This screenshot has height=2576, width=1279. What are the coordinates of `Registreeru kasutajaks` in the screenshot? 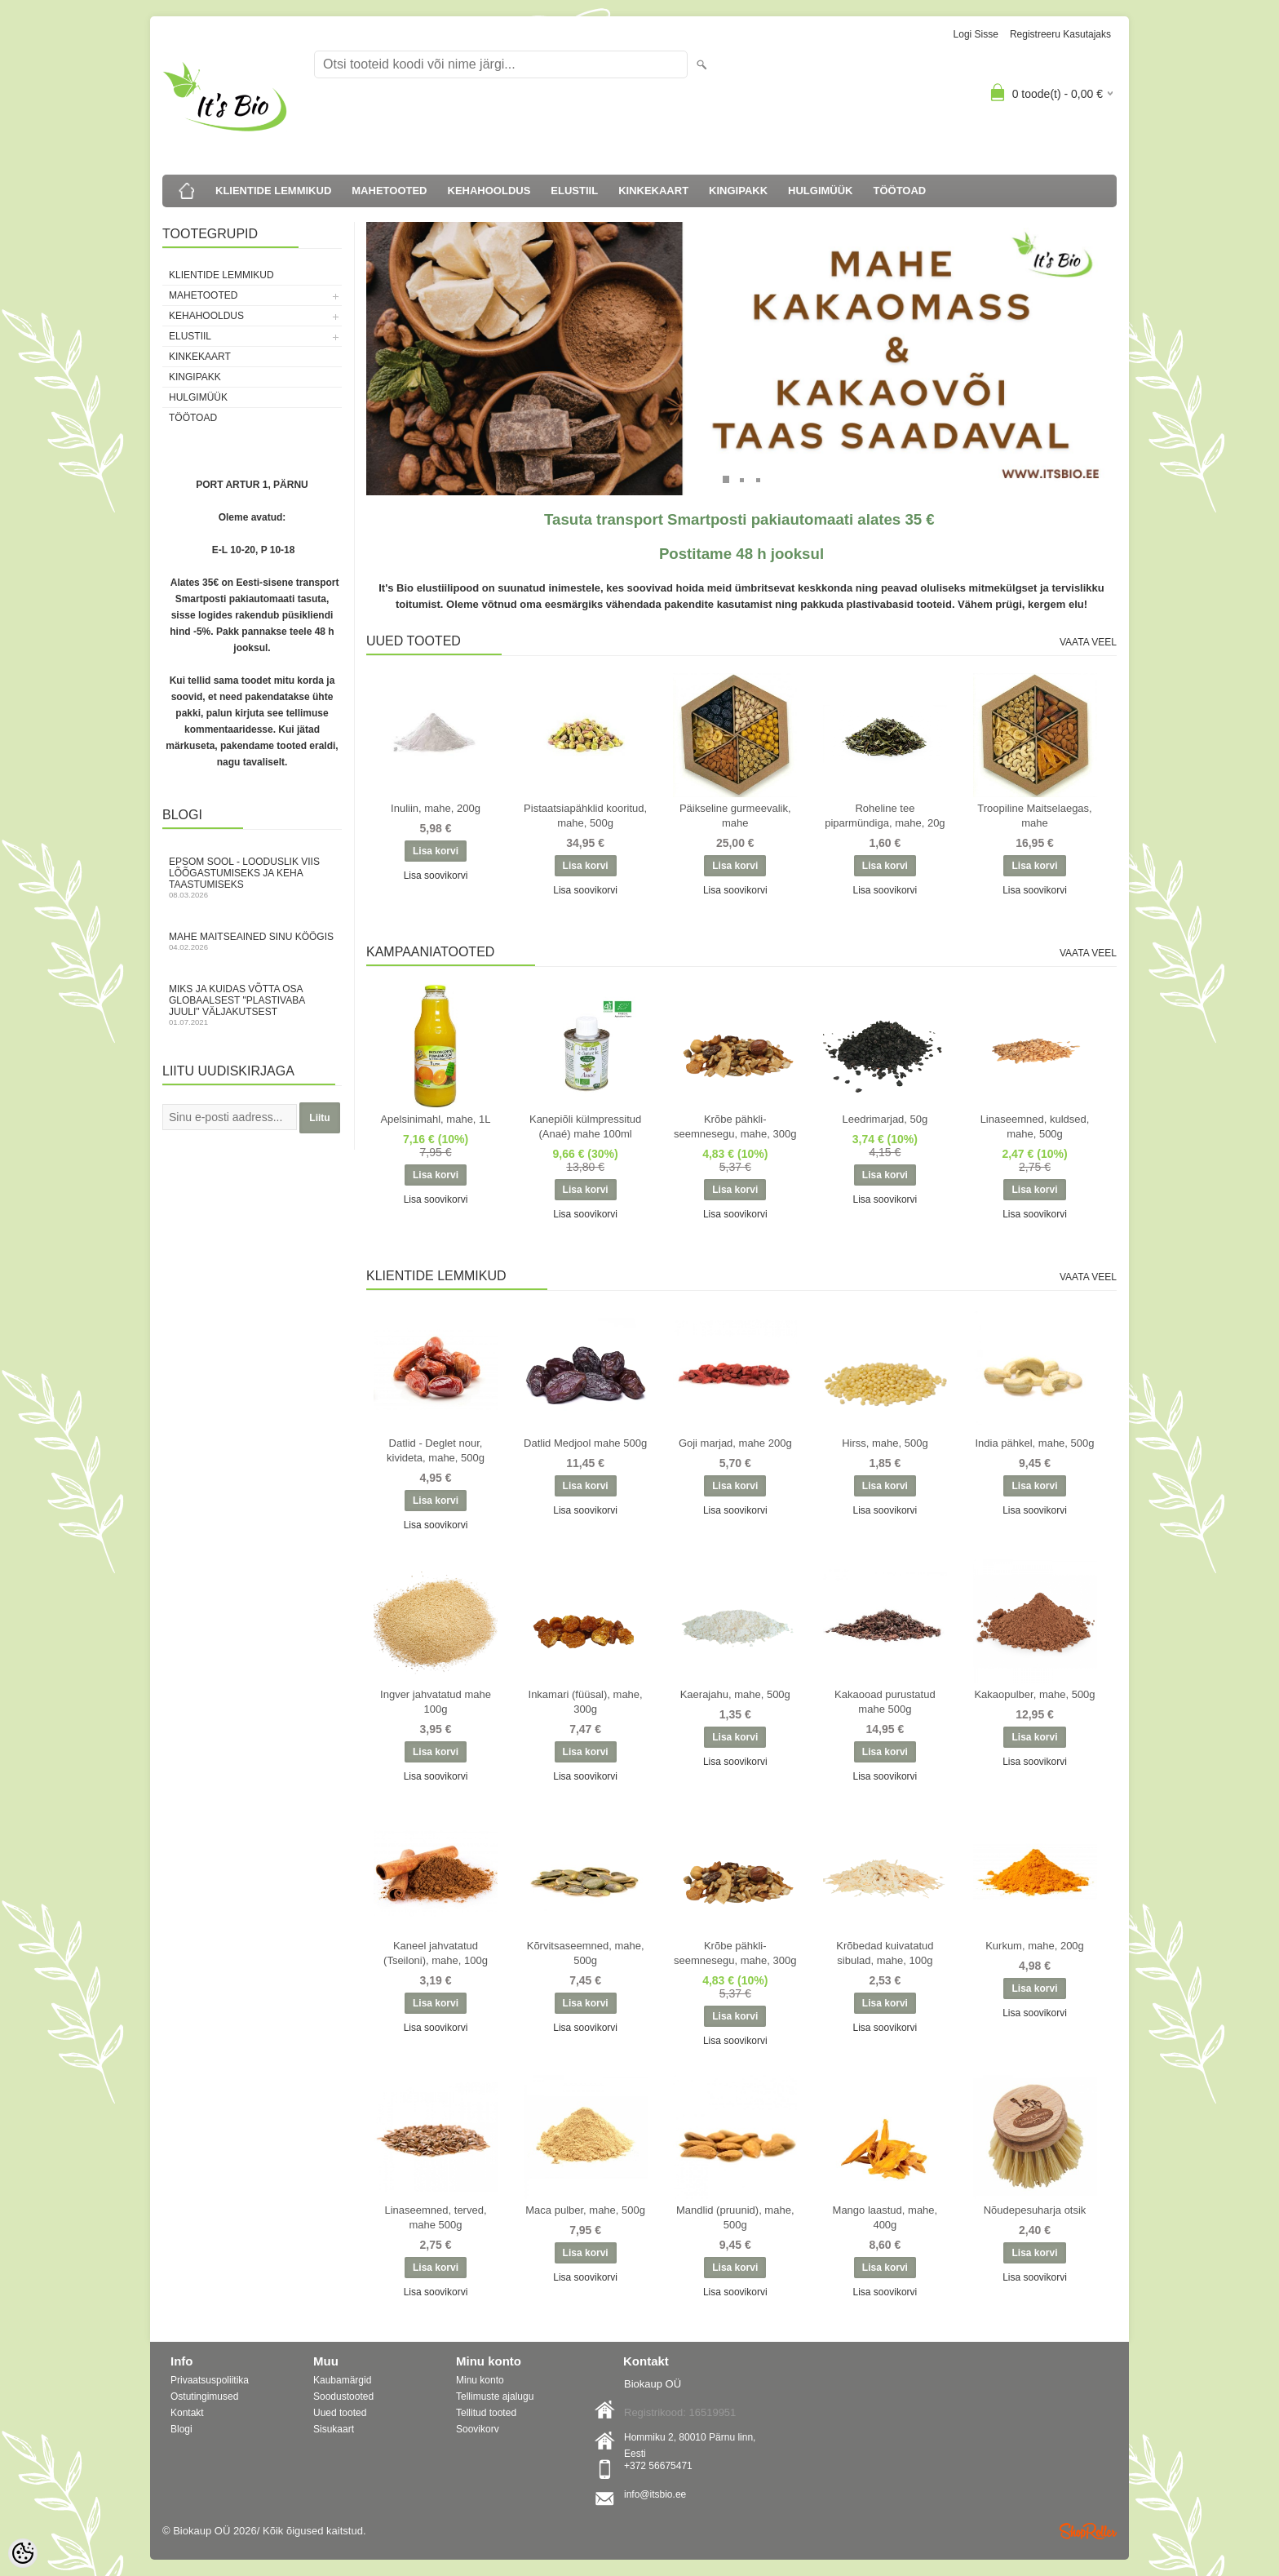 It's located at (1060, 34).